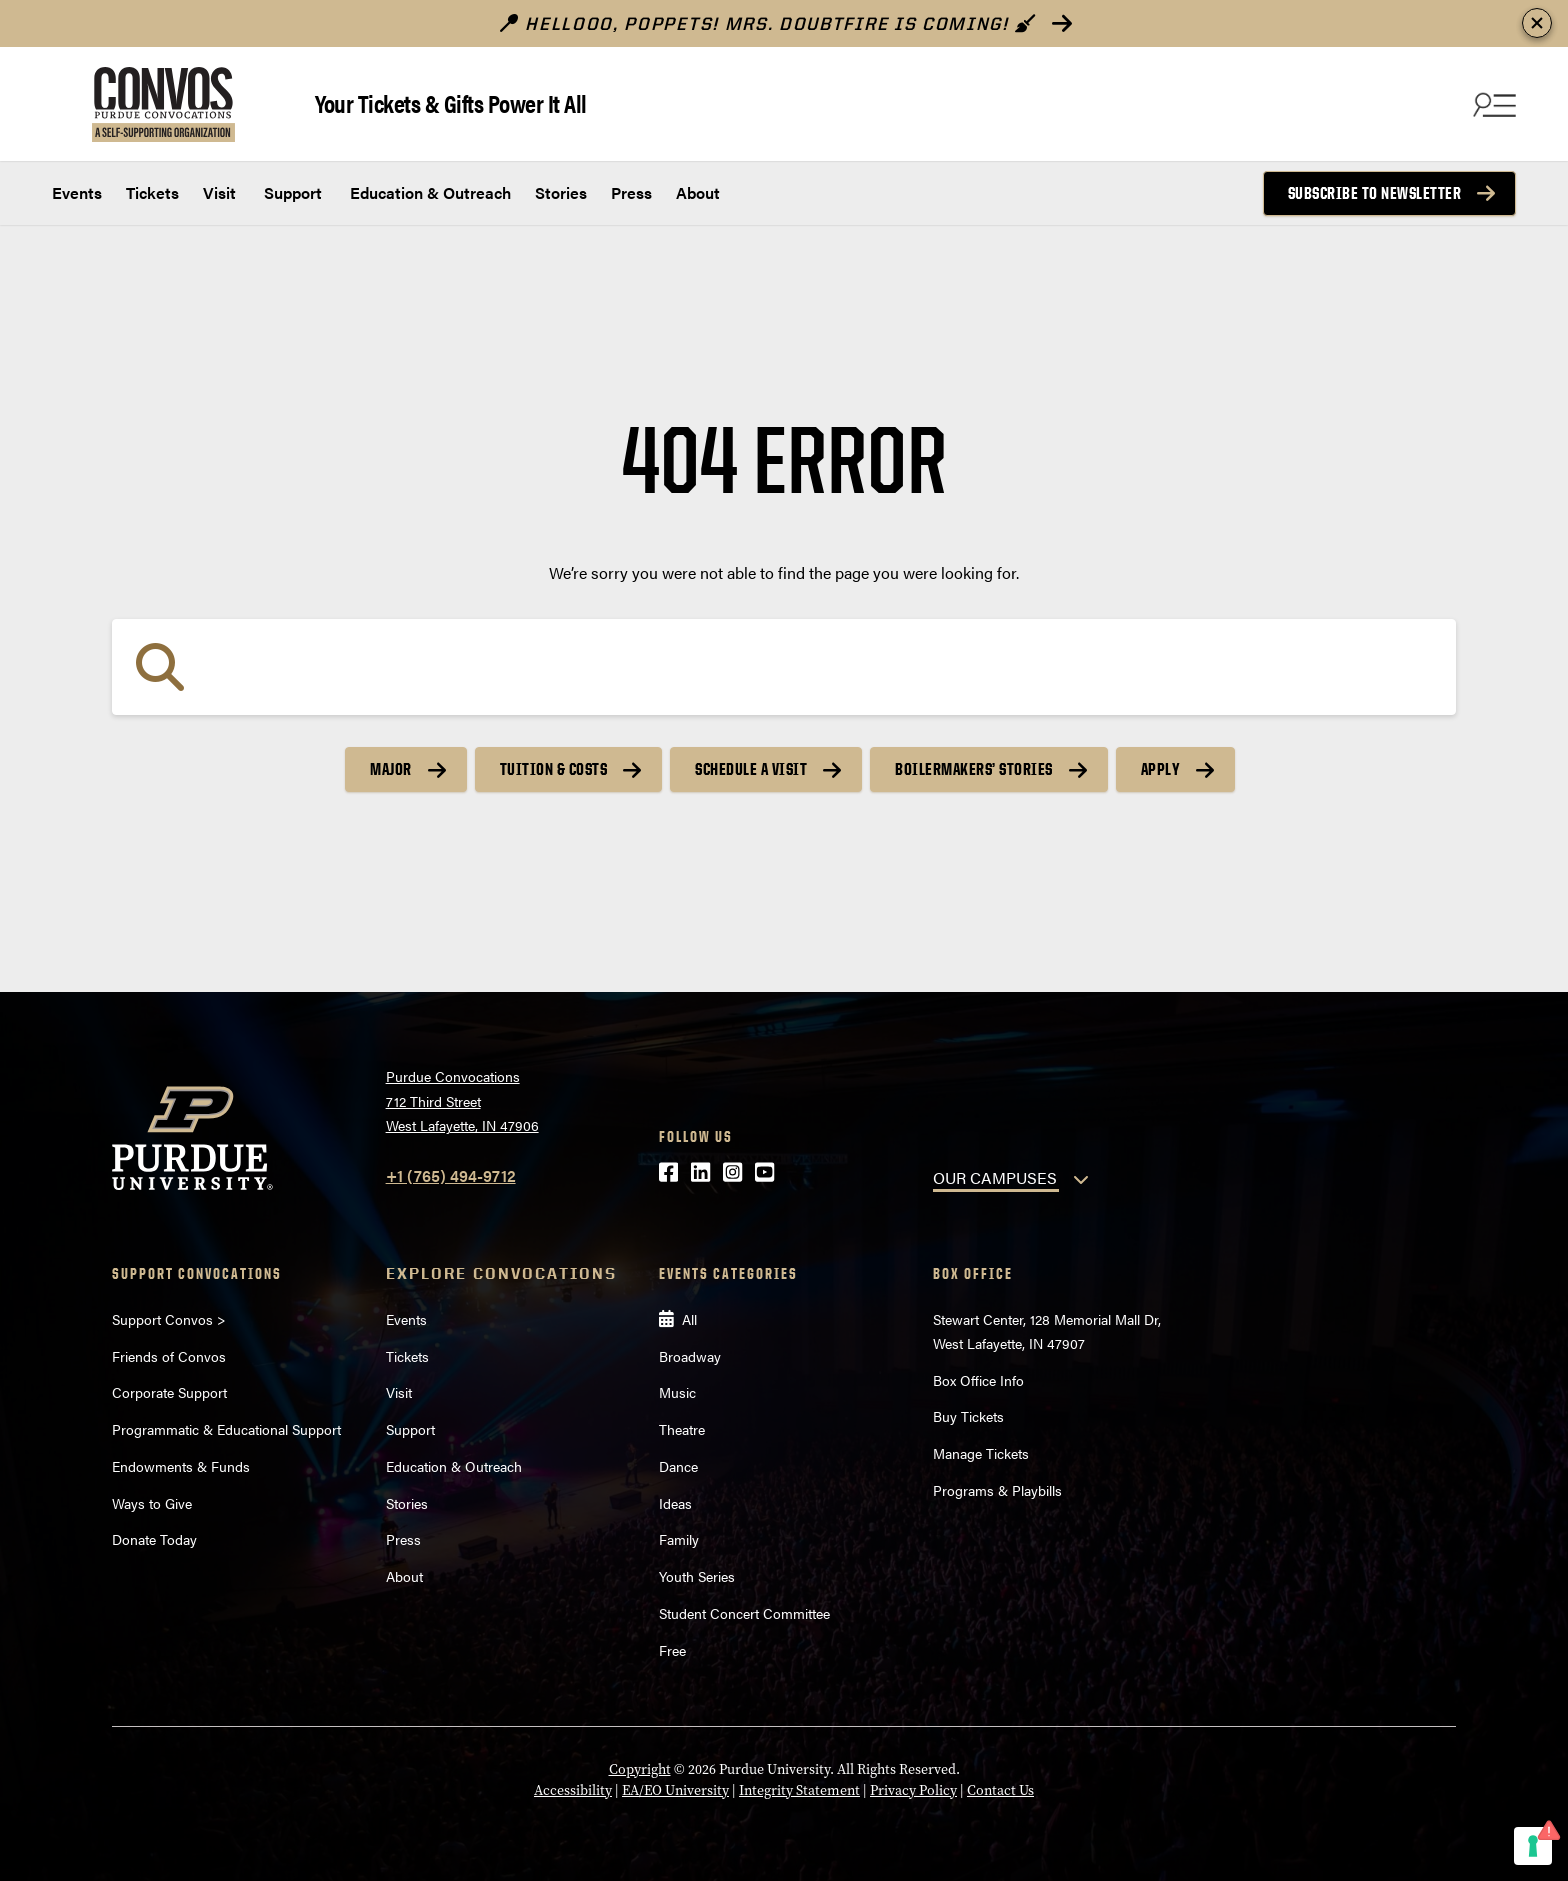 The width and height of the screenshot is (1568, 1881). I want to click on Corporate Support, so click(169, 1392).